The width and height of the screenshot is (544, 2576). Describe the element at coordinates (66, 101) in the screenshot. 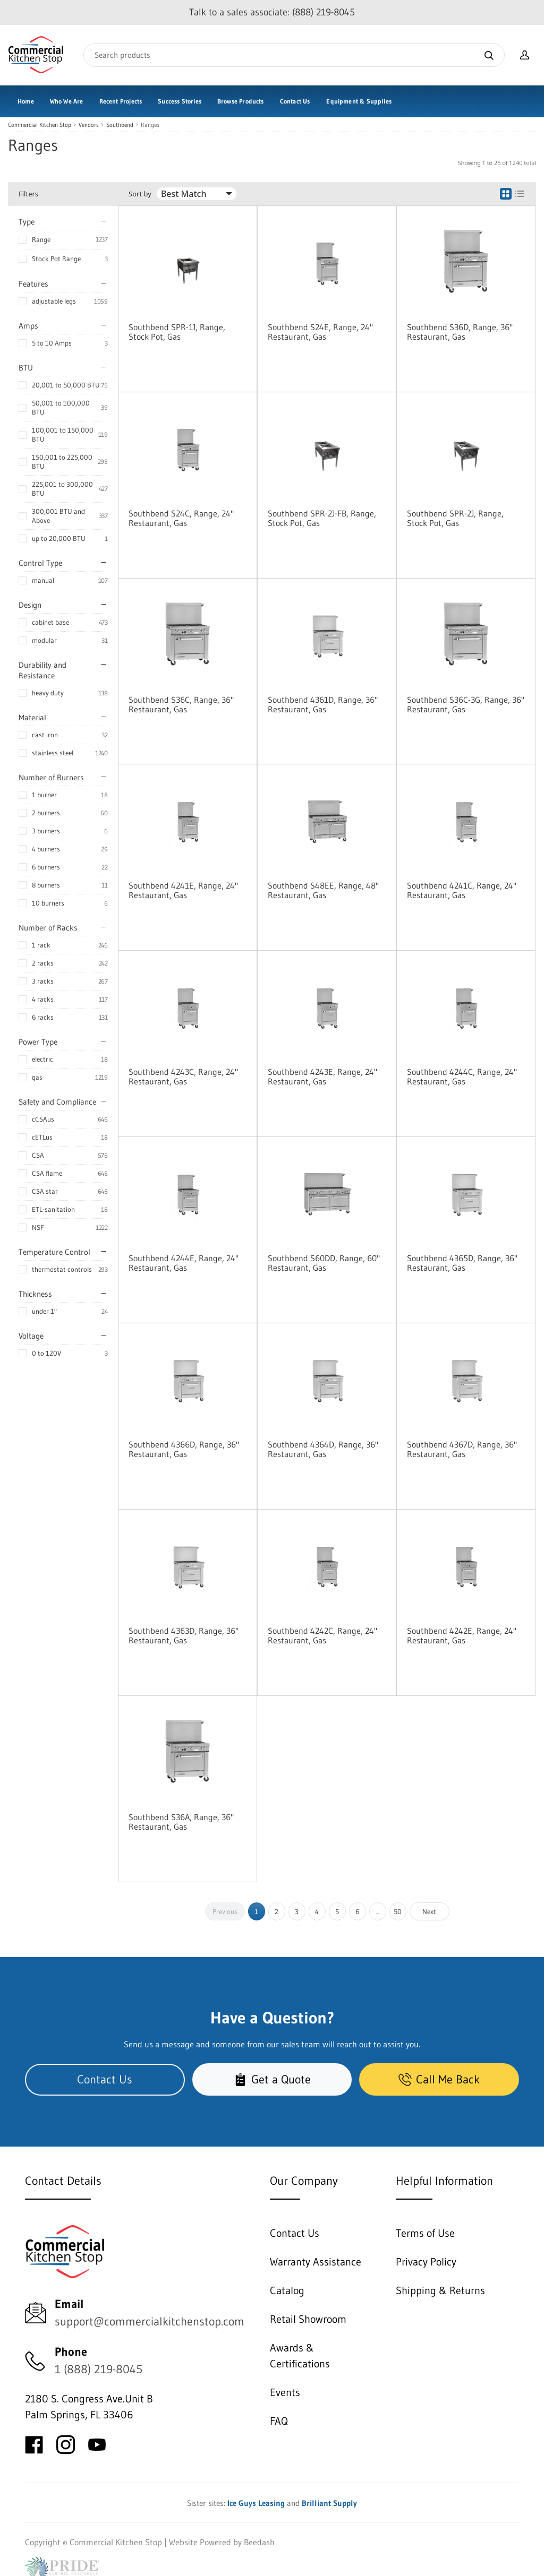

I see `Who We Are` at that location.